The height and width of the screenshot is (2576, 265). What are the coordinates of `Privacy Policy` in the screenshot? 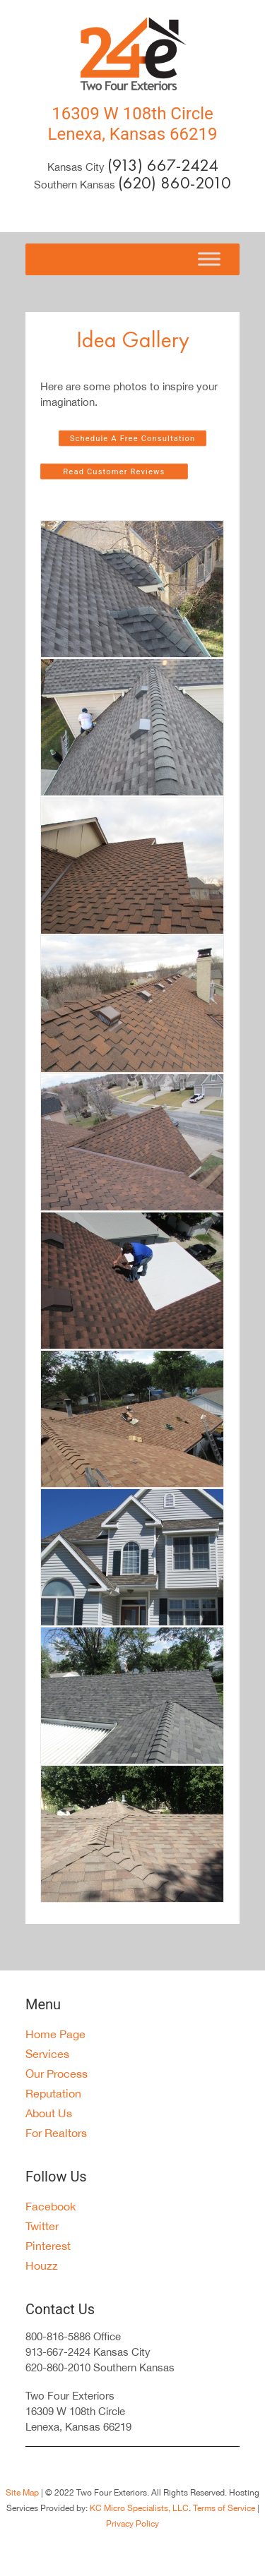 It's located at (132, 2524).